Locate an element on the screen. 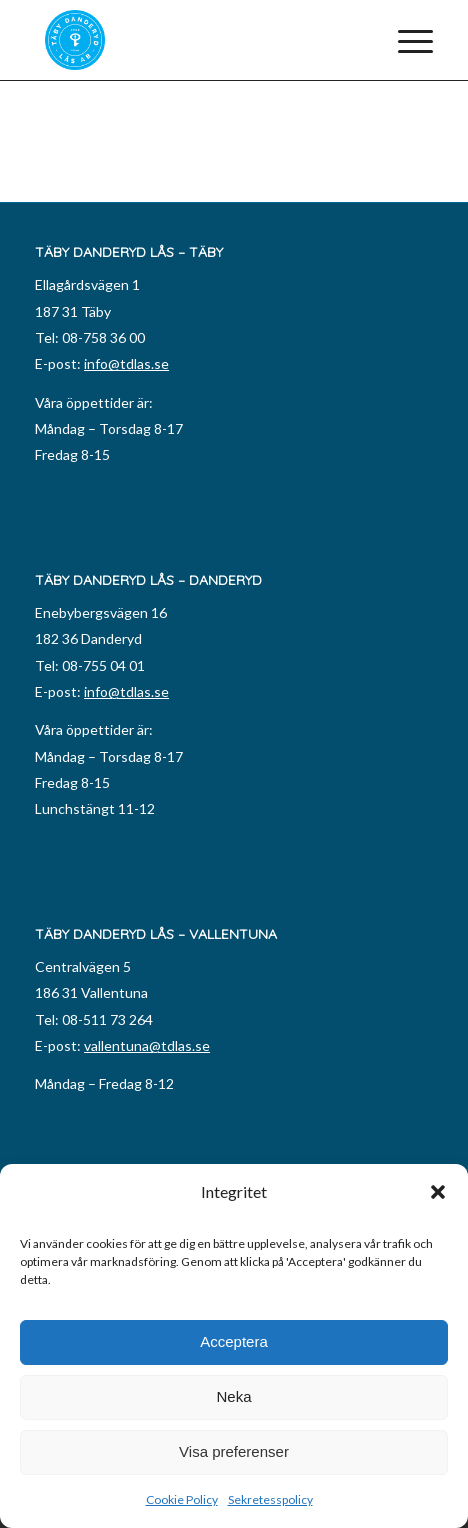 This screenshot has height=1528, width=468. [button] is located at coordinates (438, 1192).